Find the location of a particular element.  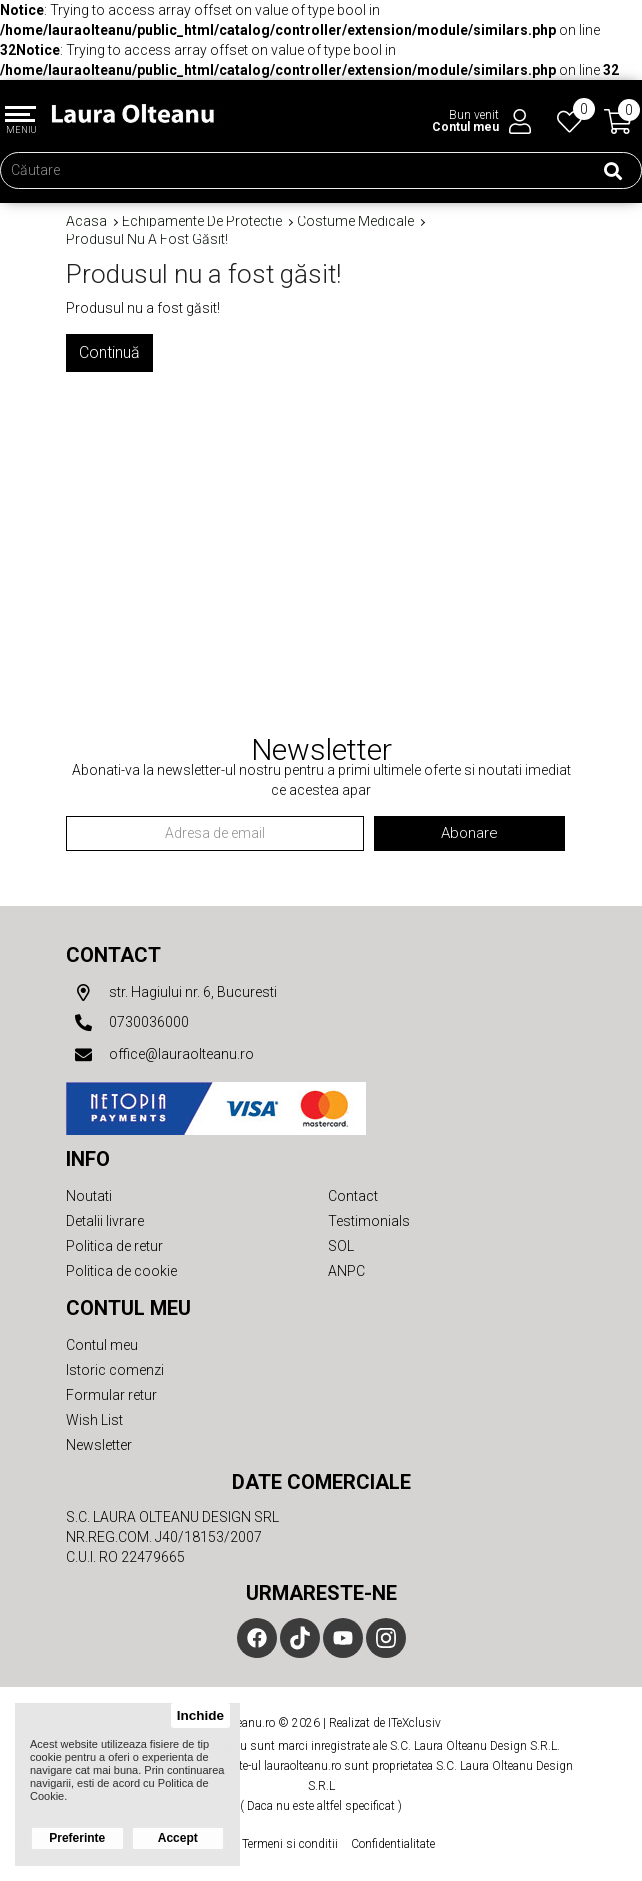

Accept [button] is located at coordinates (178, 1838).